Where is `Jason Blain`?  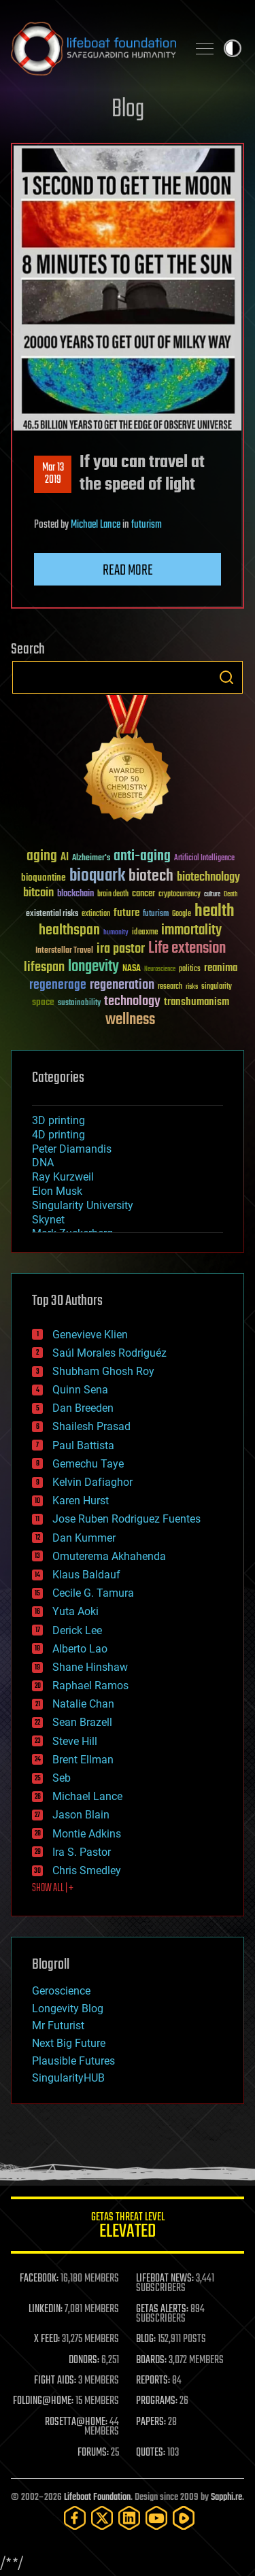 Jason Blain is located at coordinates (80, 1814).